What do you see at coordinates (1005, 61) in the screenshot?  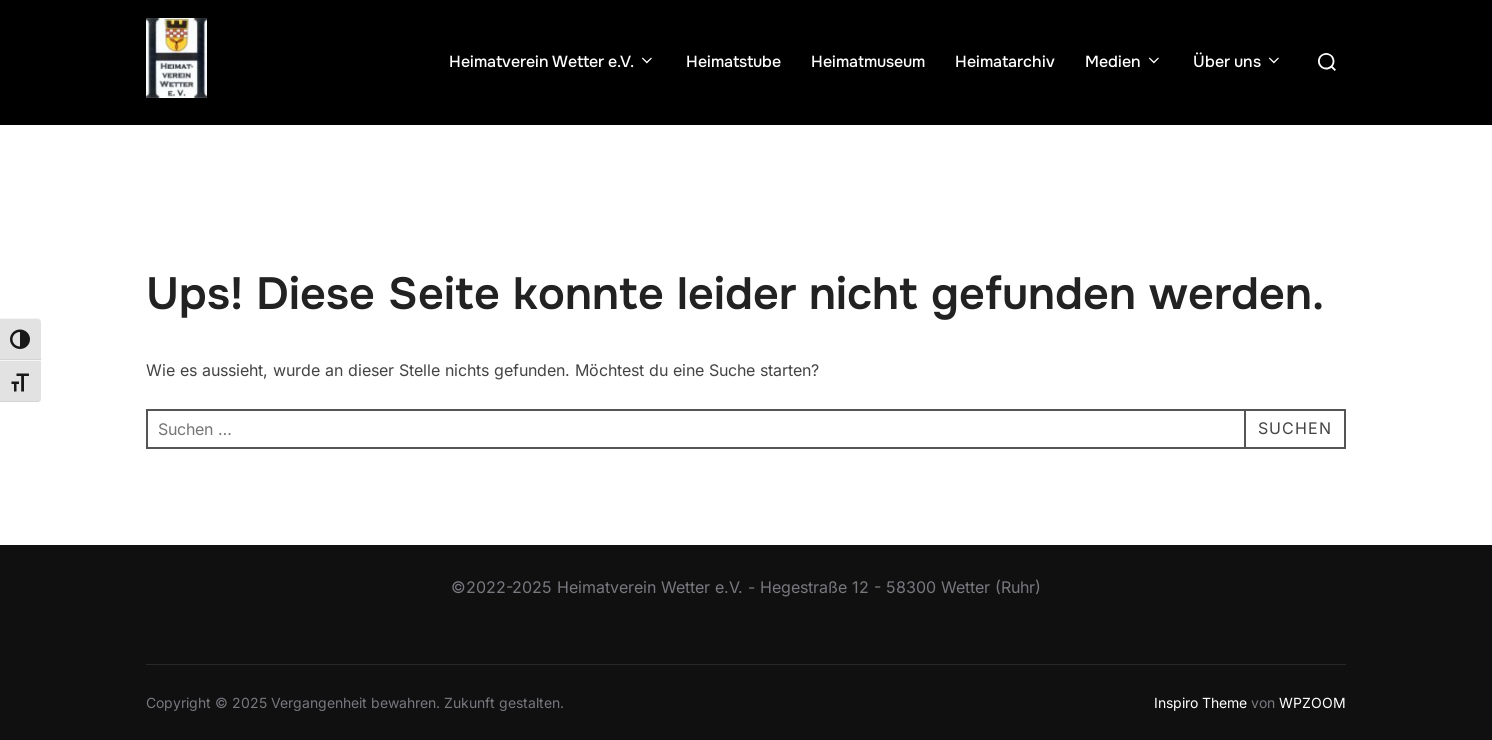 I see `Heimatarchiv` at bounding box center [1005, 61].